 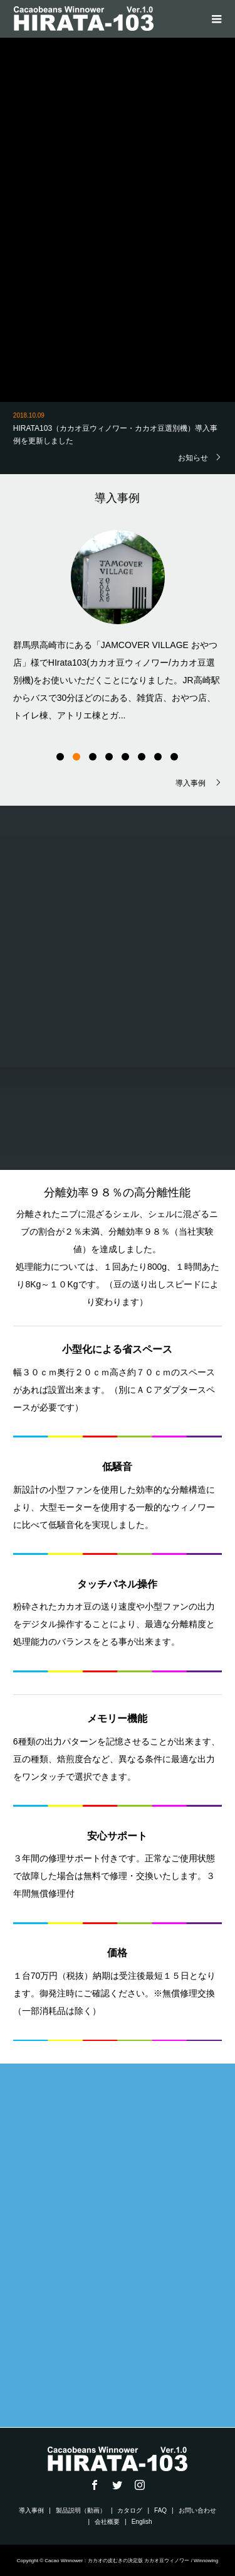 What do you see at coordinates (190, 783) in the screenshot?
I see `導入事例` at bounding box center [190, 783].